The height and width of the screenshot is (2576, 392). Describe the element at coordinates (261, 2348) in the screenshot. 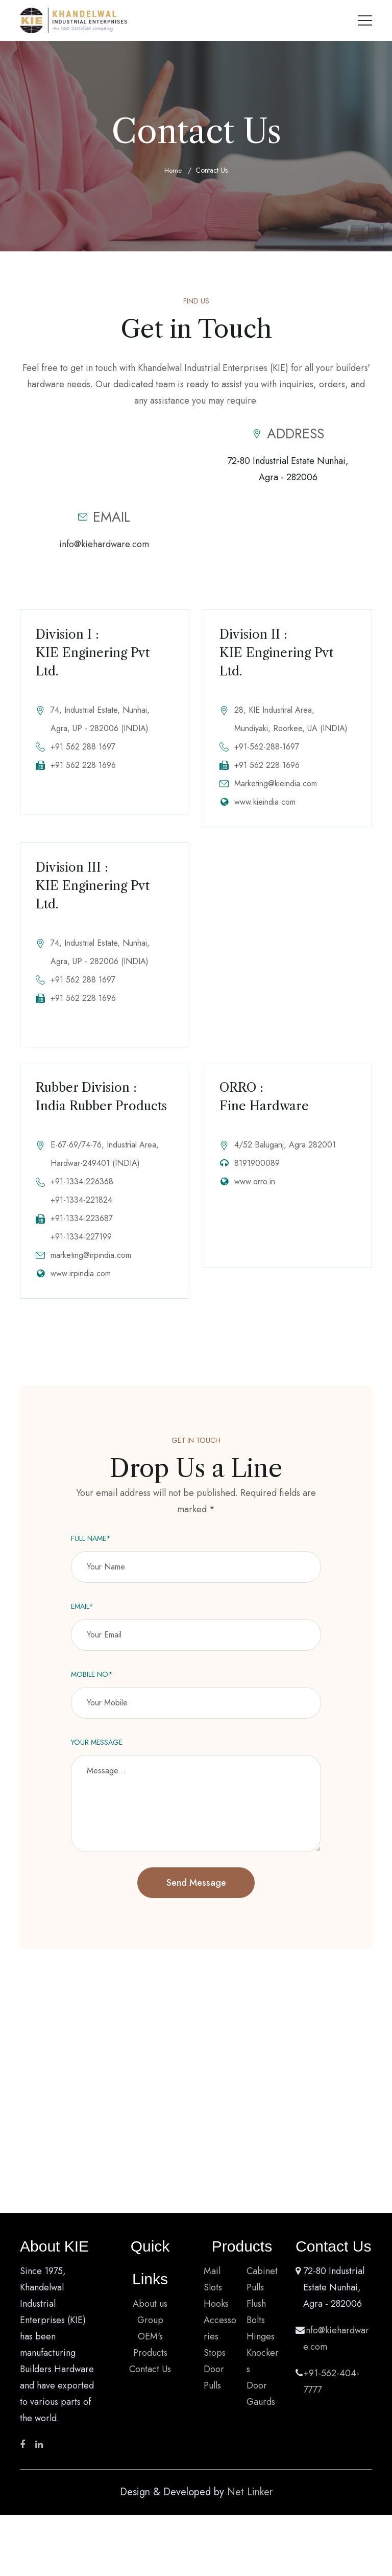

I see `Hinges` at that location.